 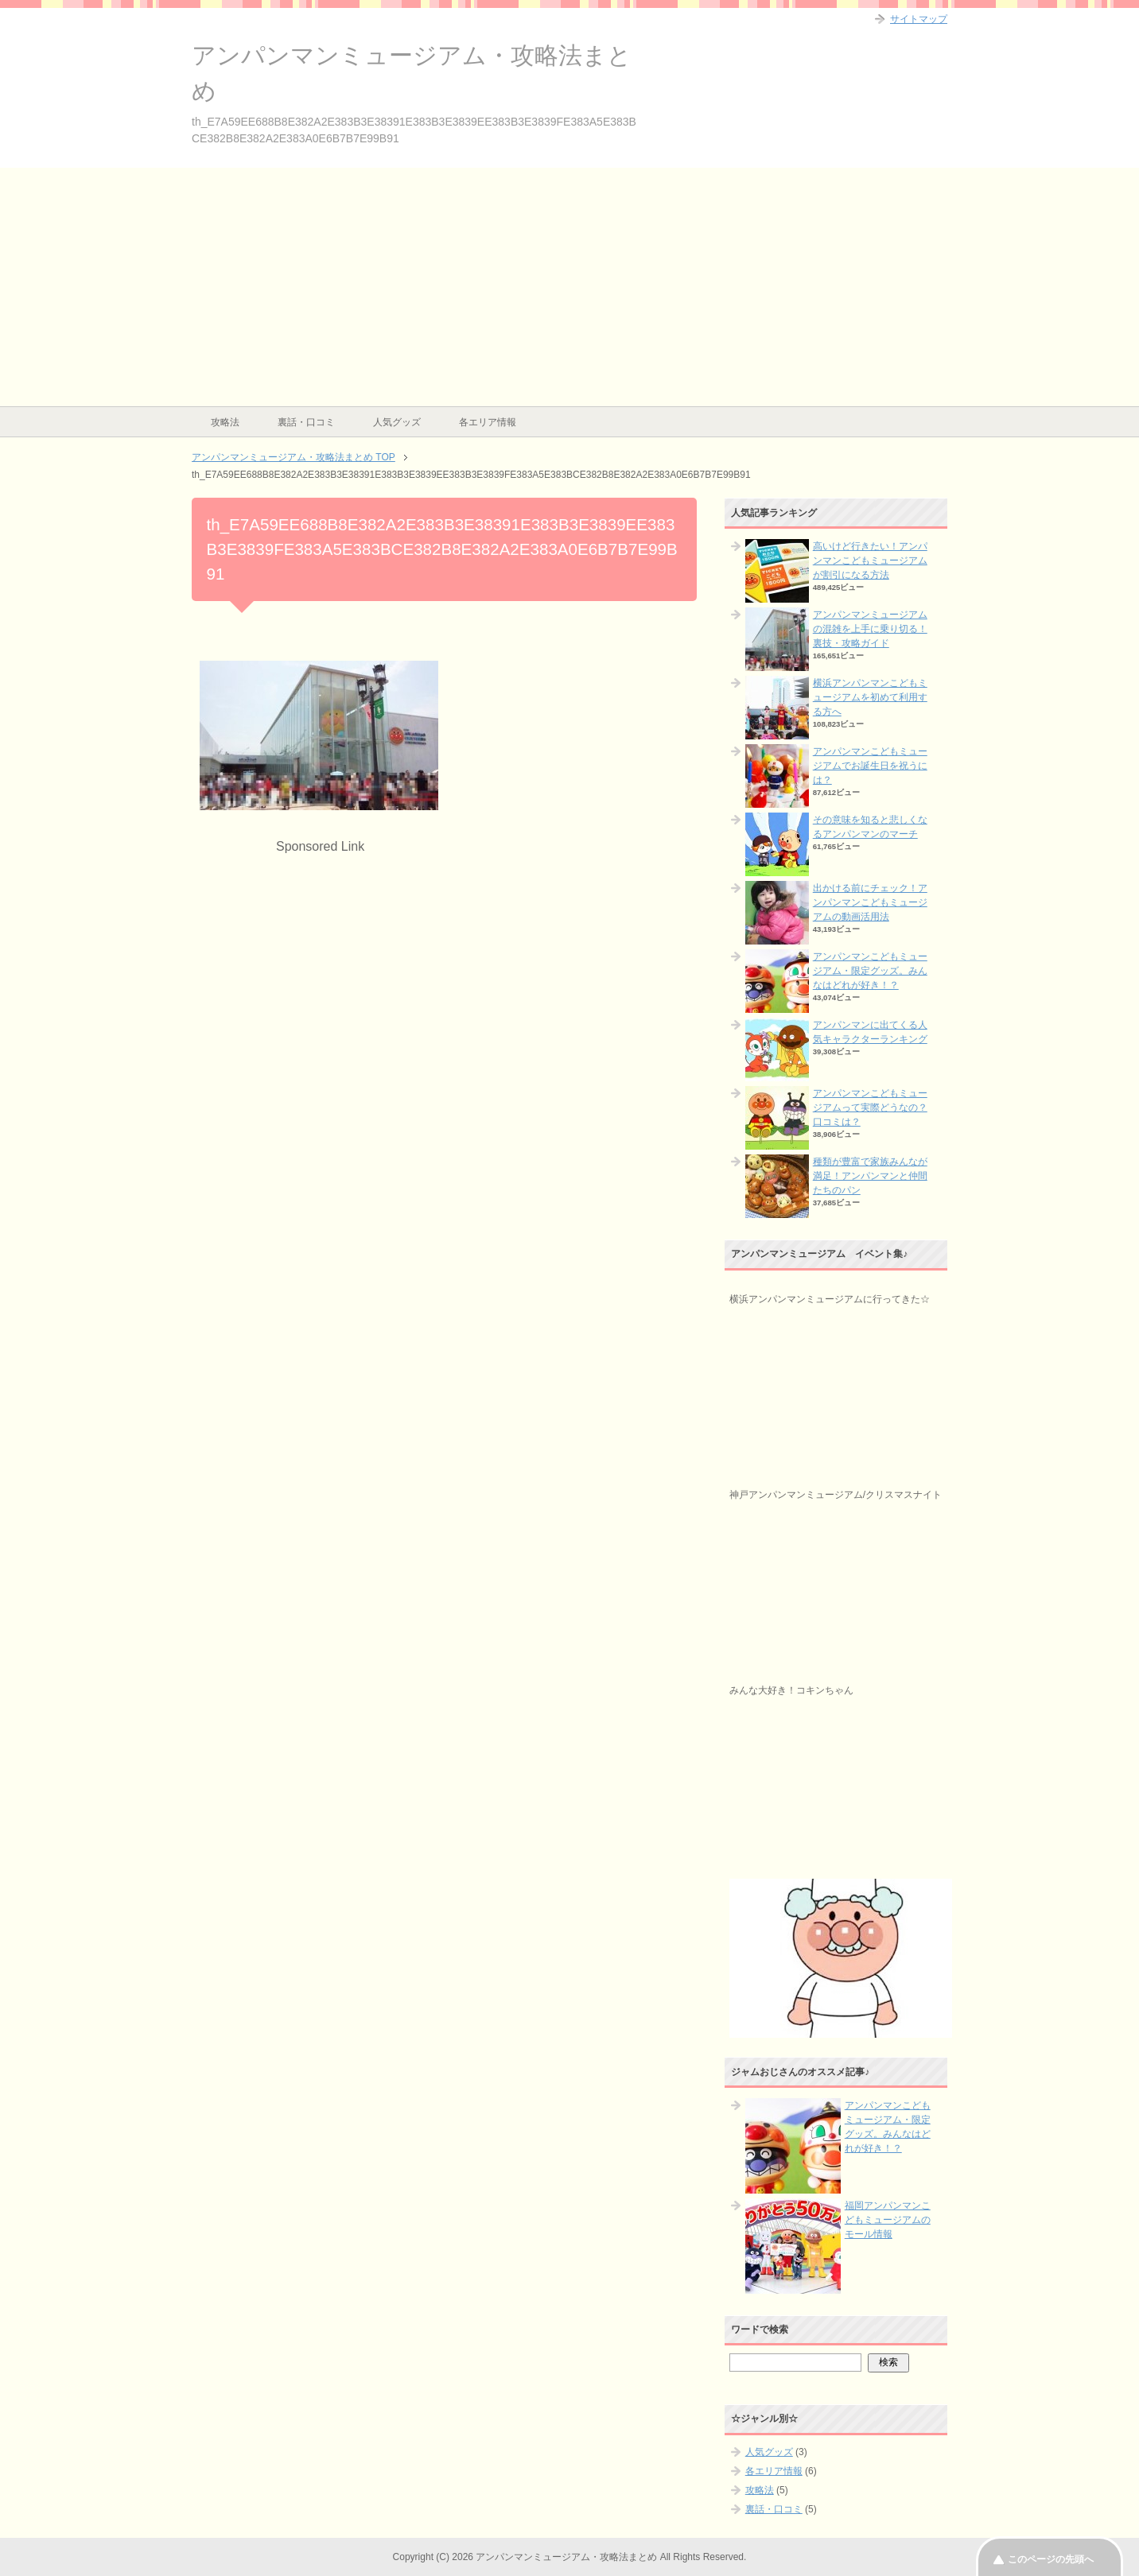 I want to click on 各エリア情報, so click(x=487, y=422).